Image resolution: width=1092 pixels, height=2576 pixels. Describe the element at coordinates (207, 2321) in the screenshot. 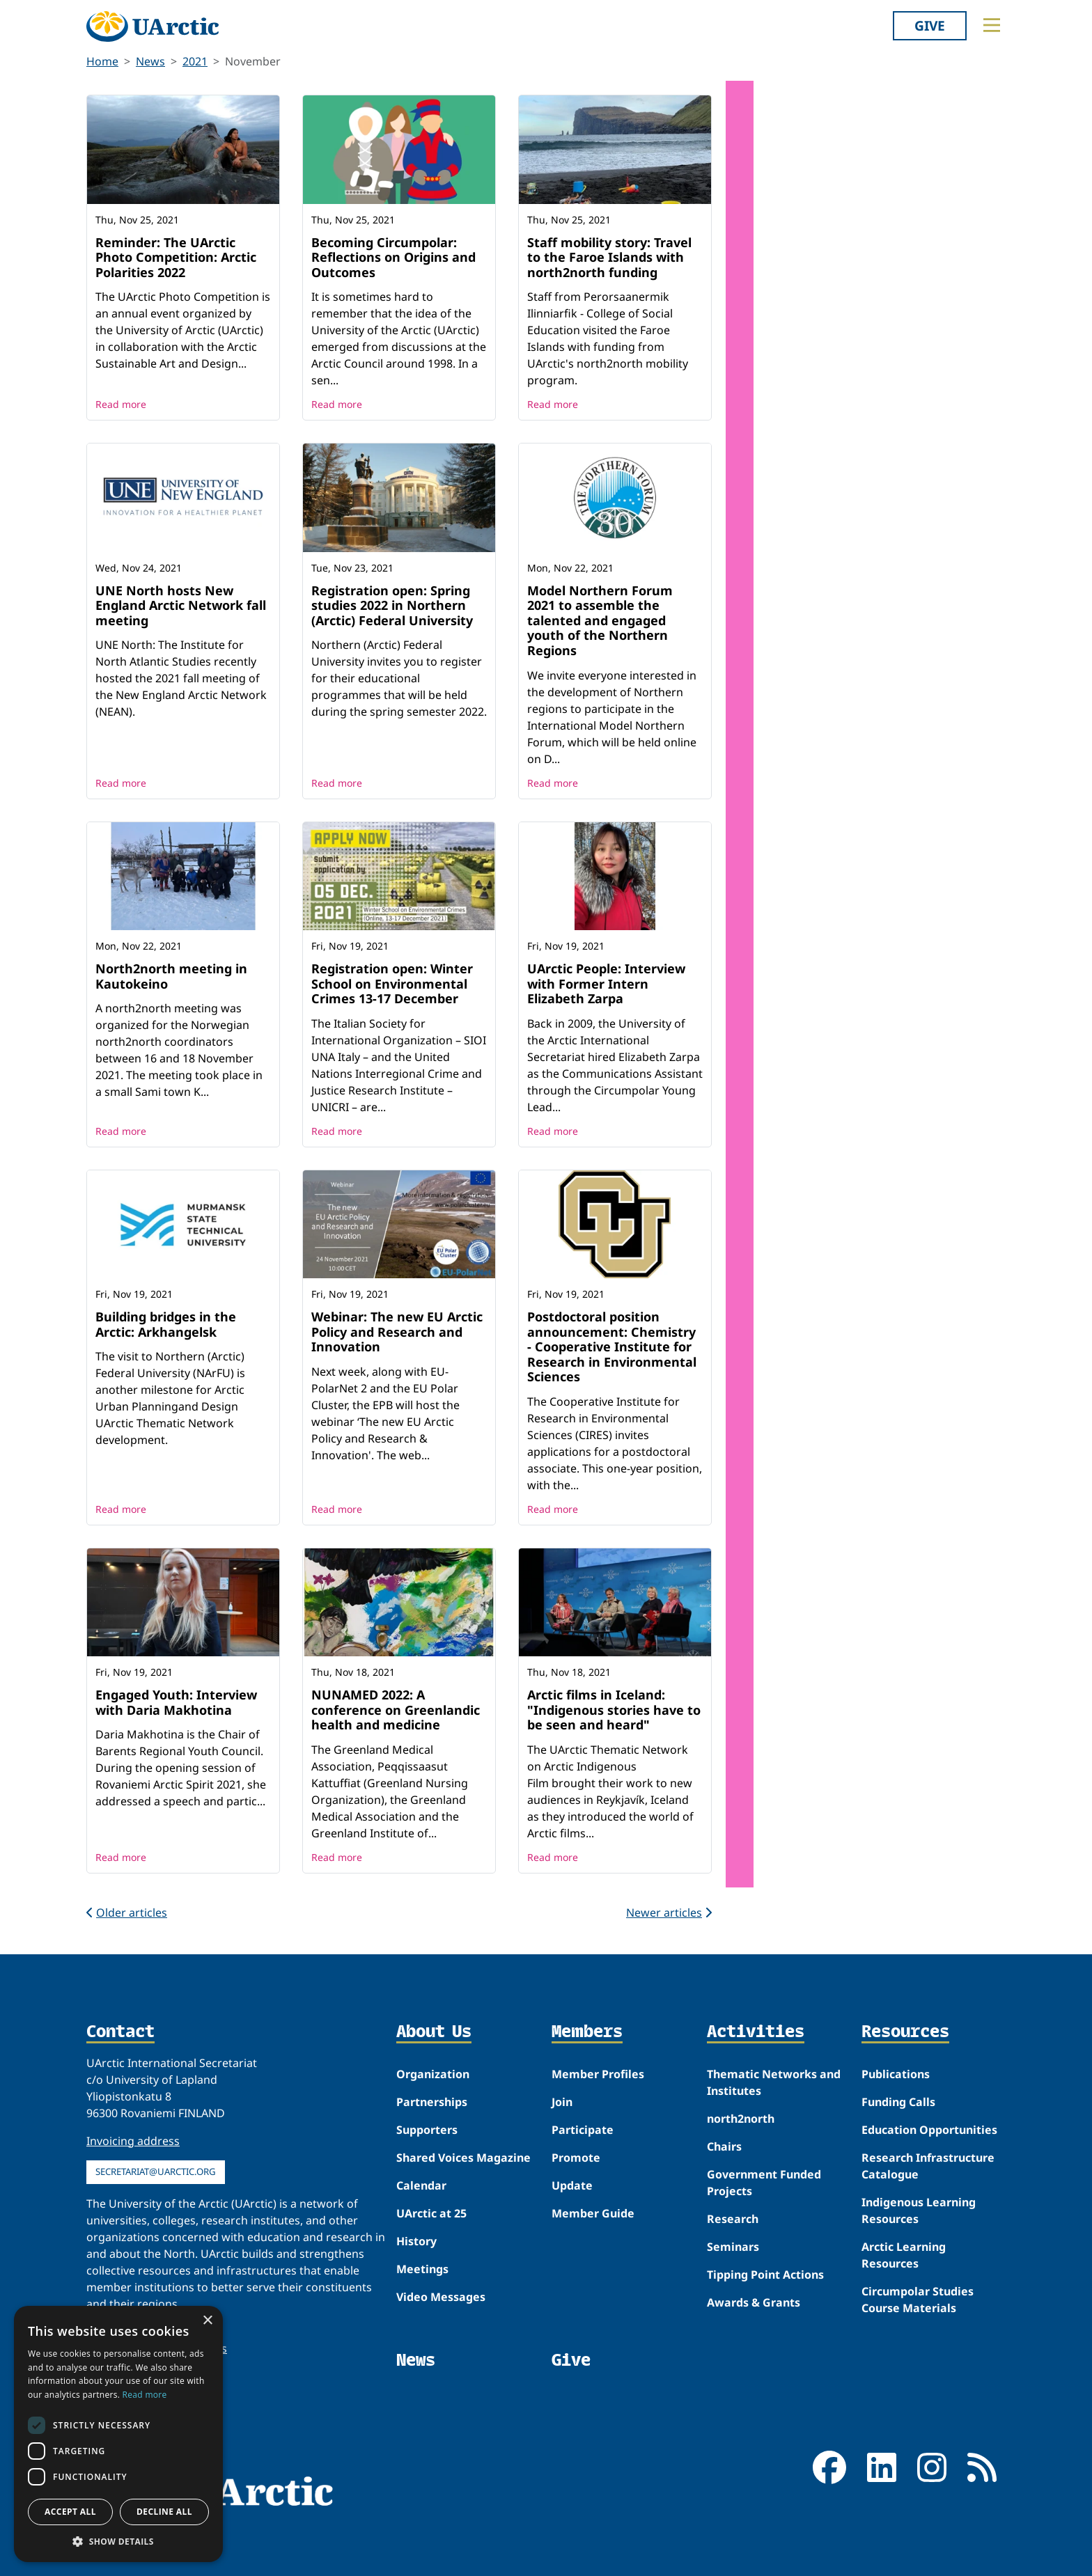

I see `× [button]` at that location.